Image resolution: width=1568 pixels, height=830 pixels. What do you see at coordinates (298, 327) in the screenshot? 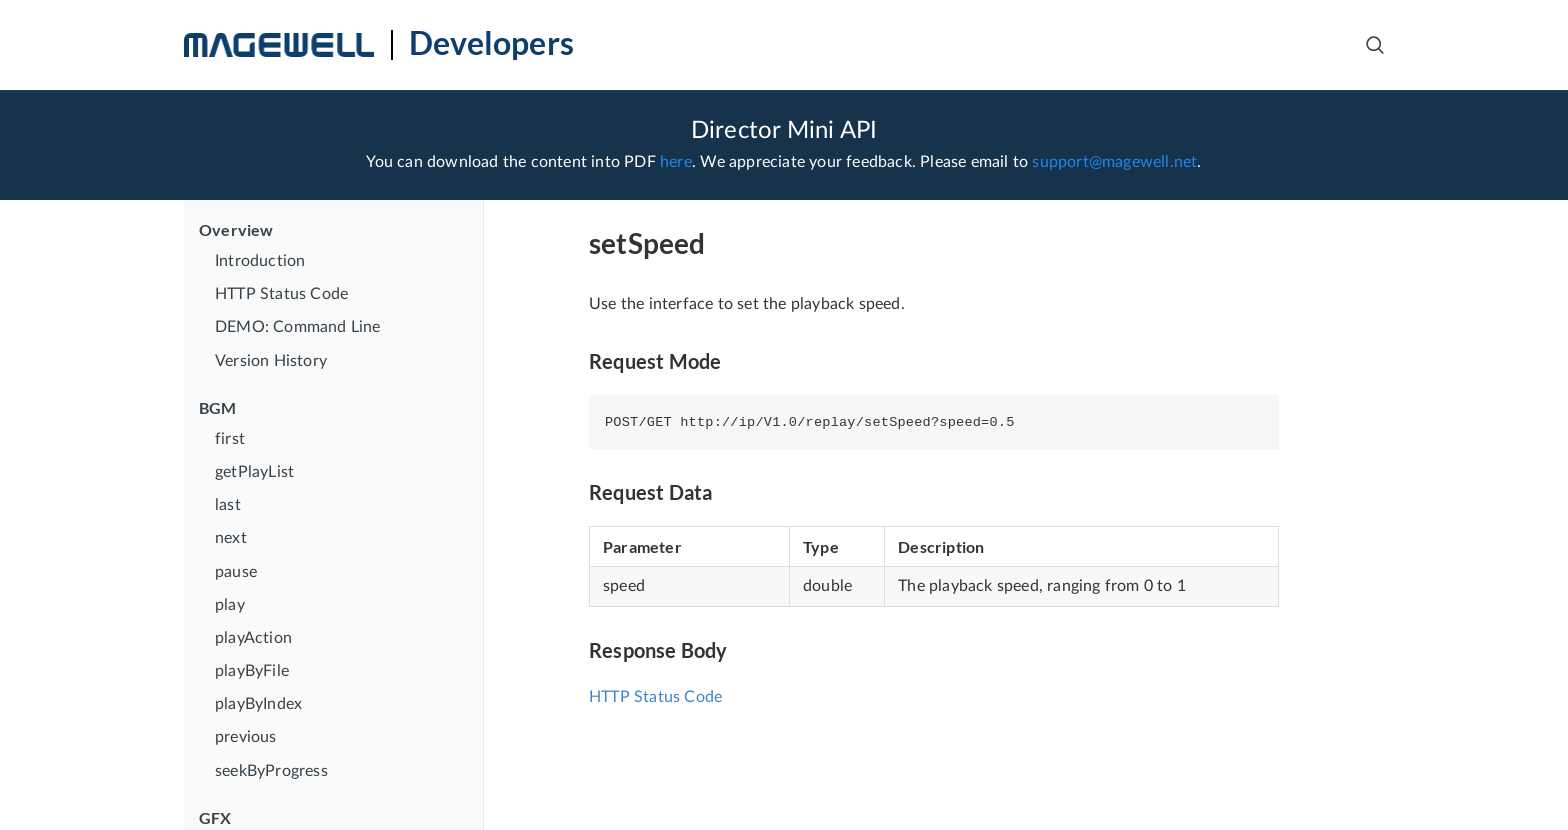
I see `DEMO: Command Line` at bounding box center [298, 327].